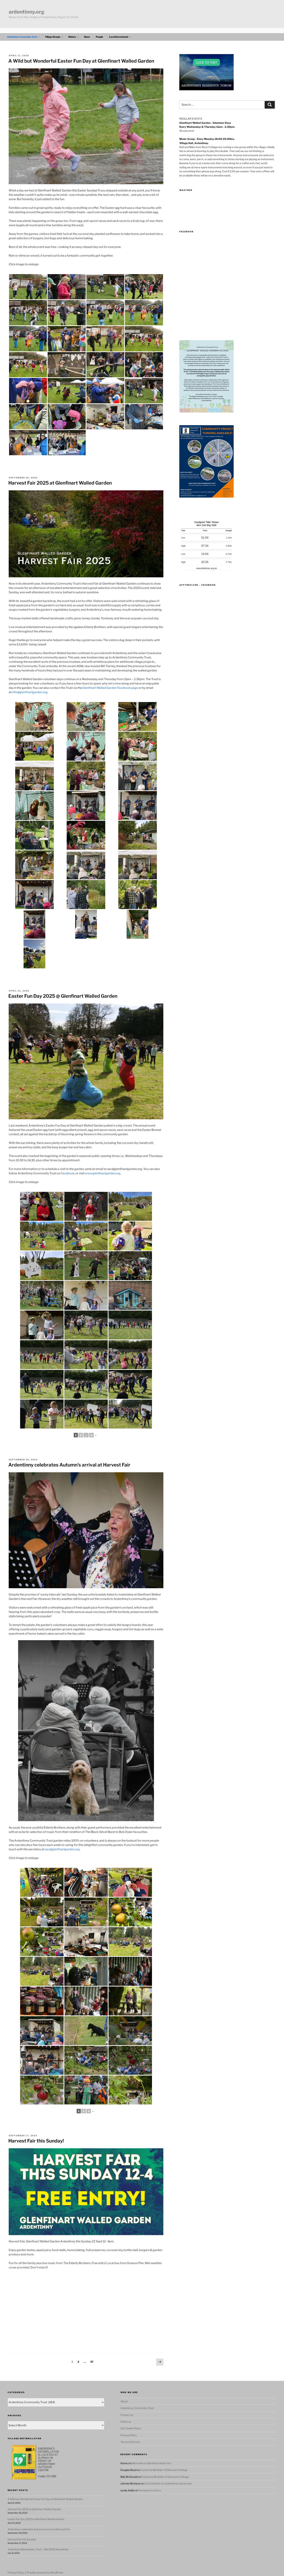  I want to click on Privacy Policy, so click(128, 2430).